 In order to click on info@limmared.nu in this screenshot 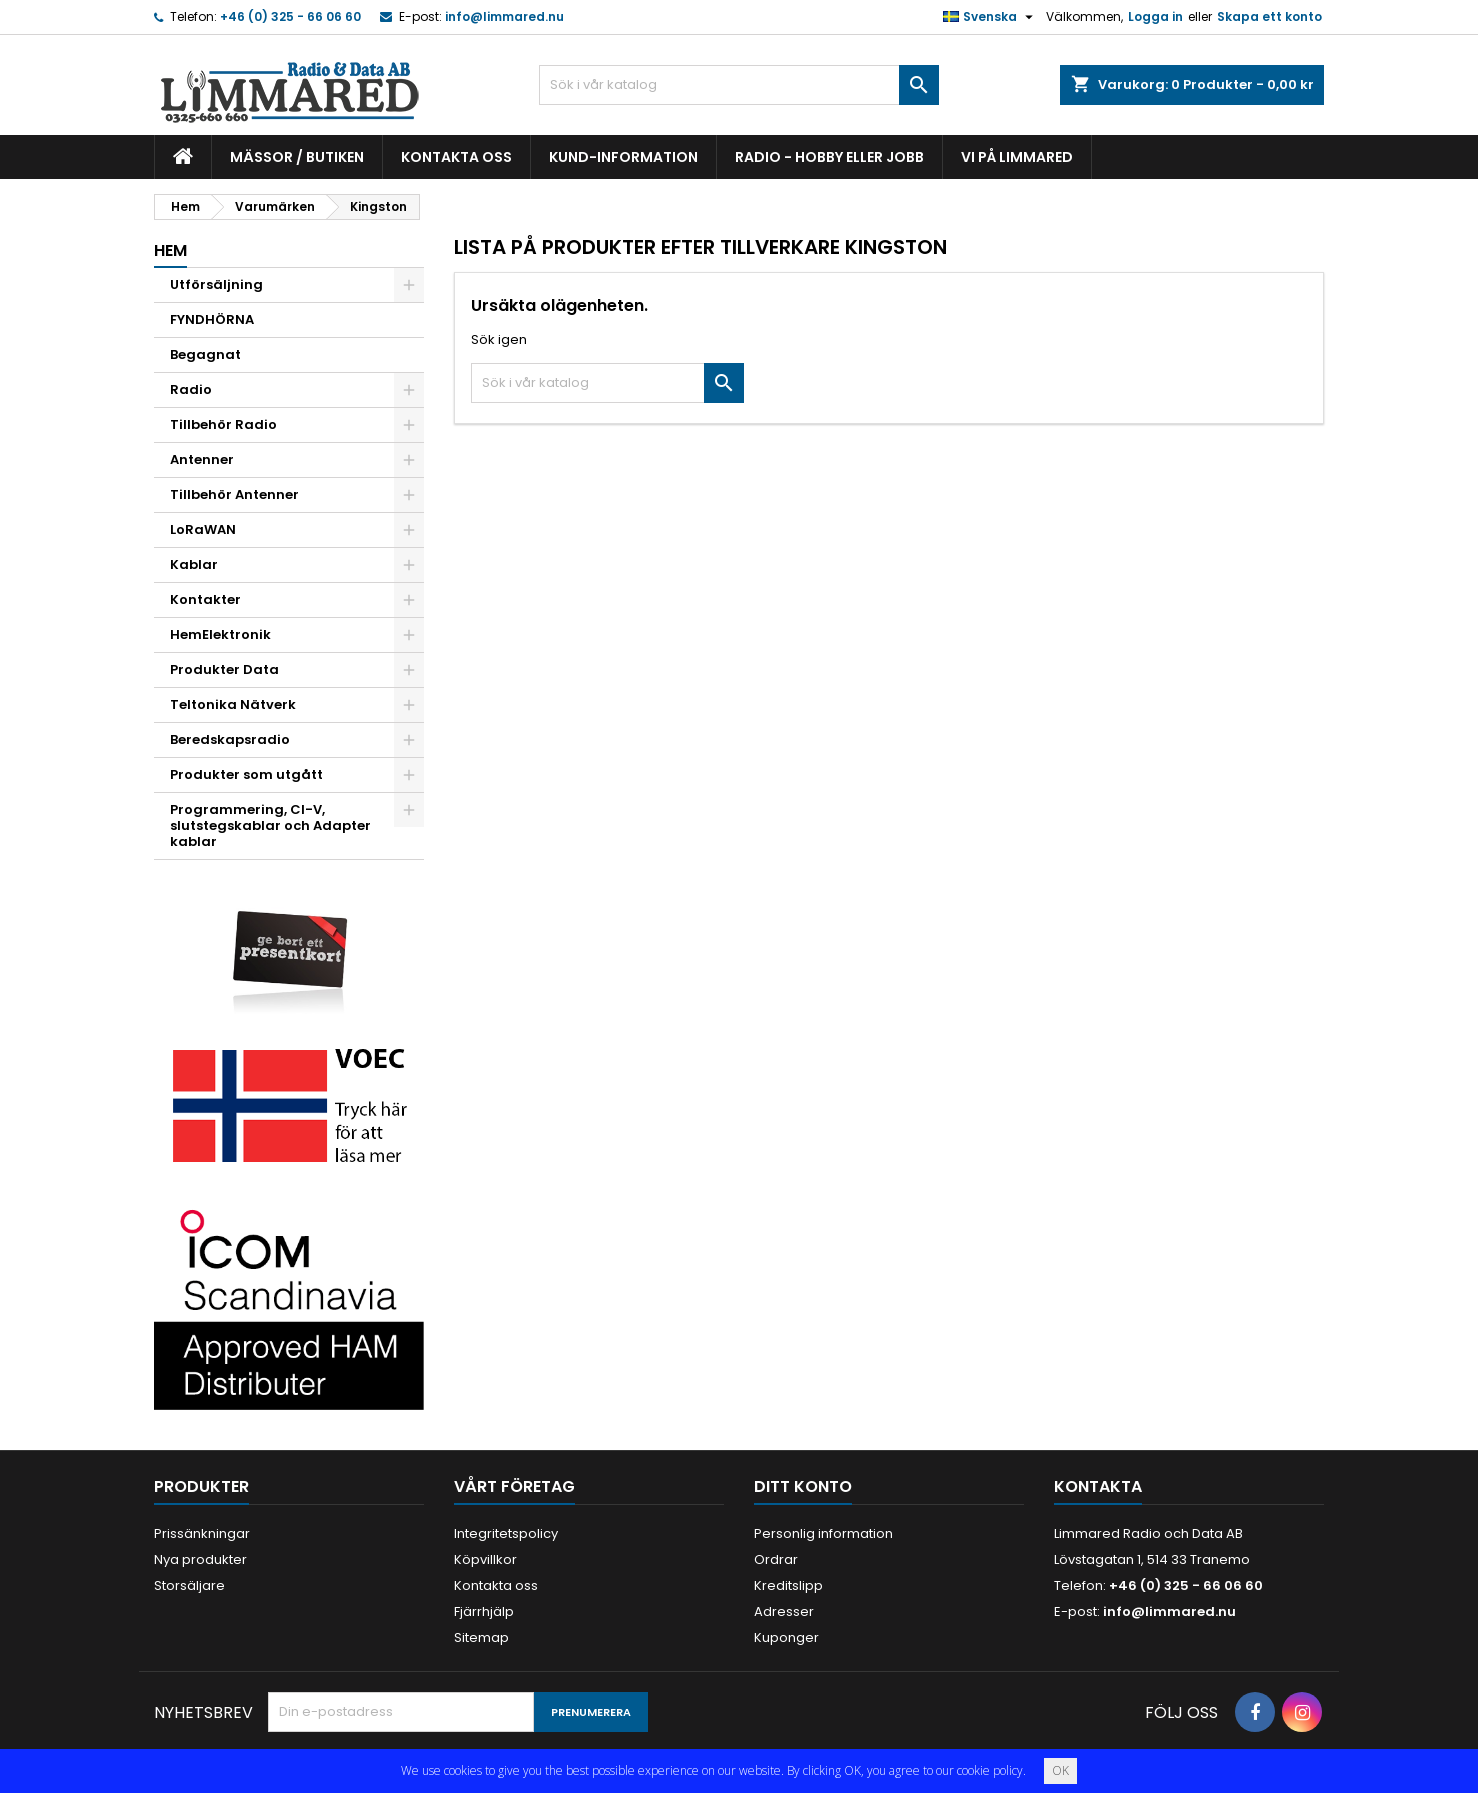, I will do `click(504, 16)`.